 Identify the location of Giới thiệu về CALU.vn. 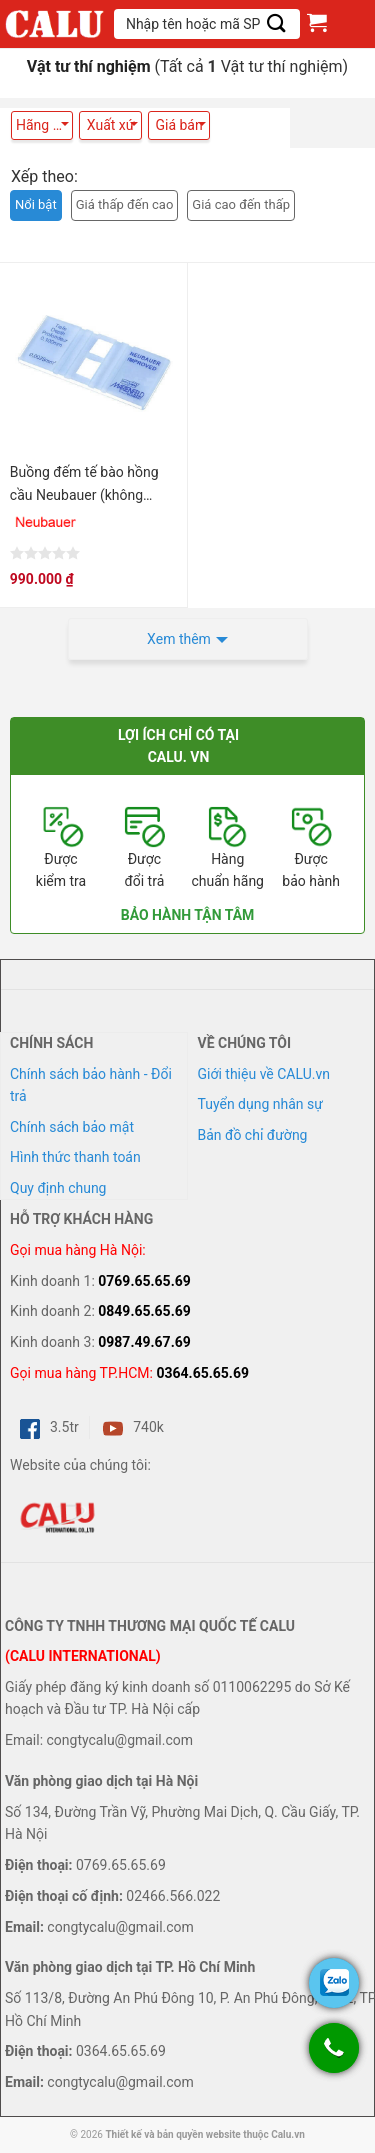
(264, 1074).